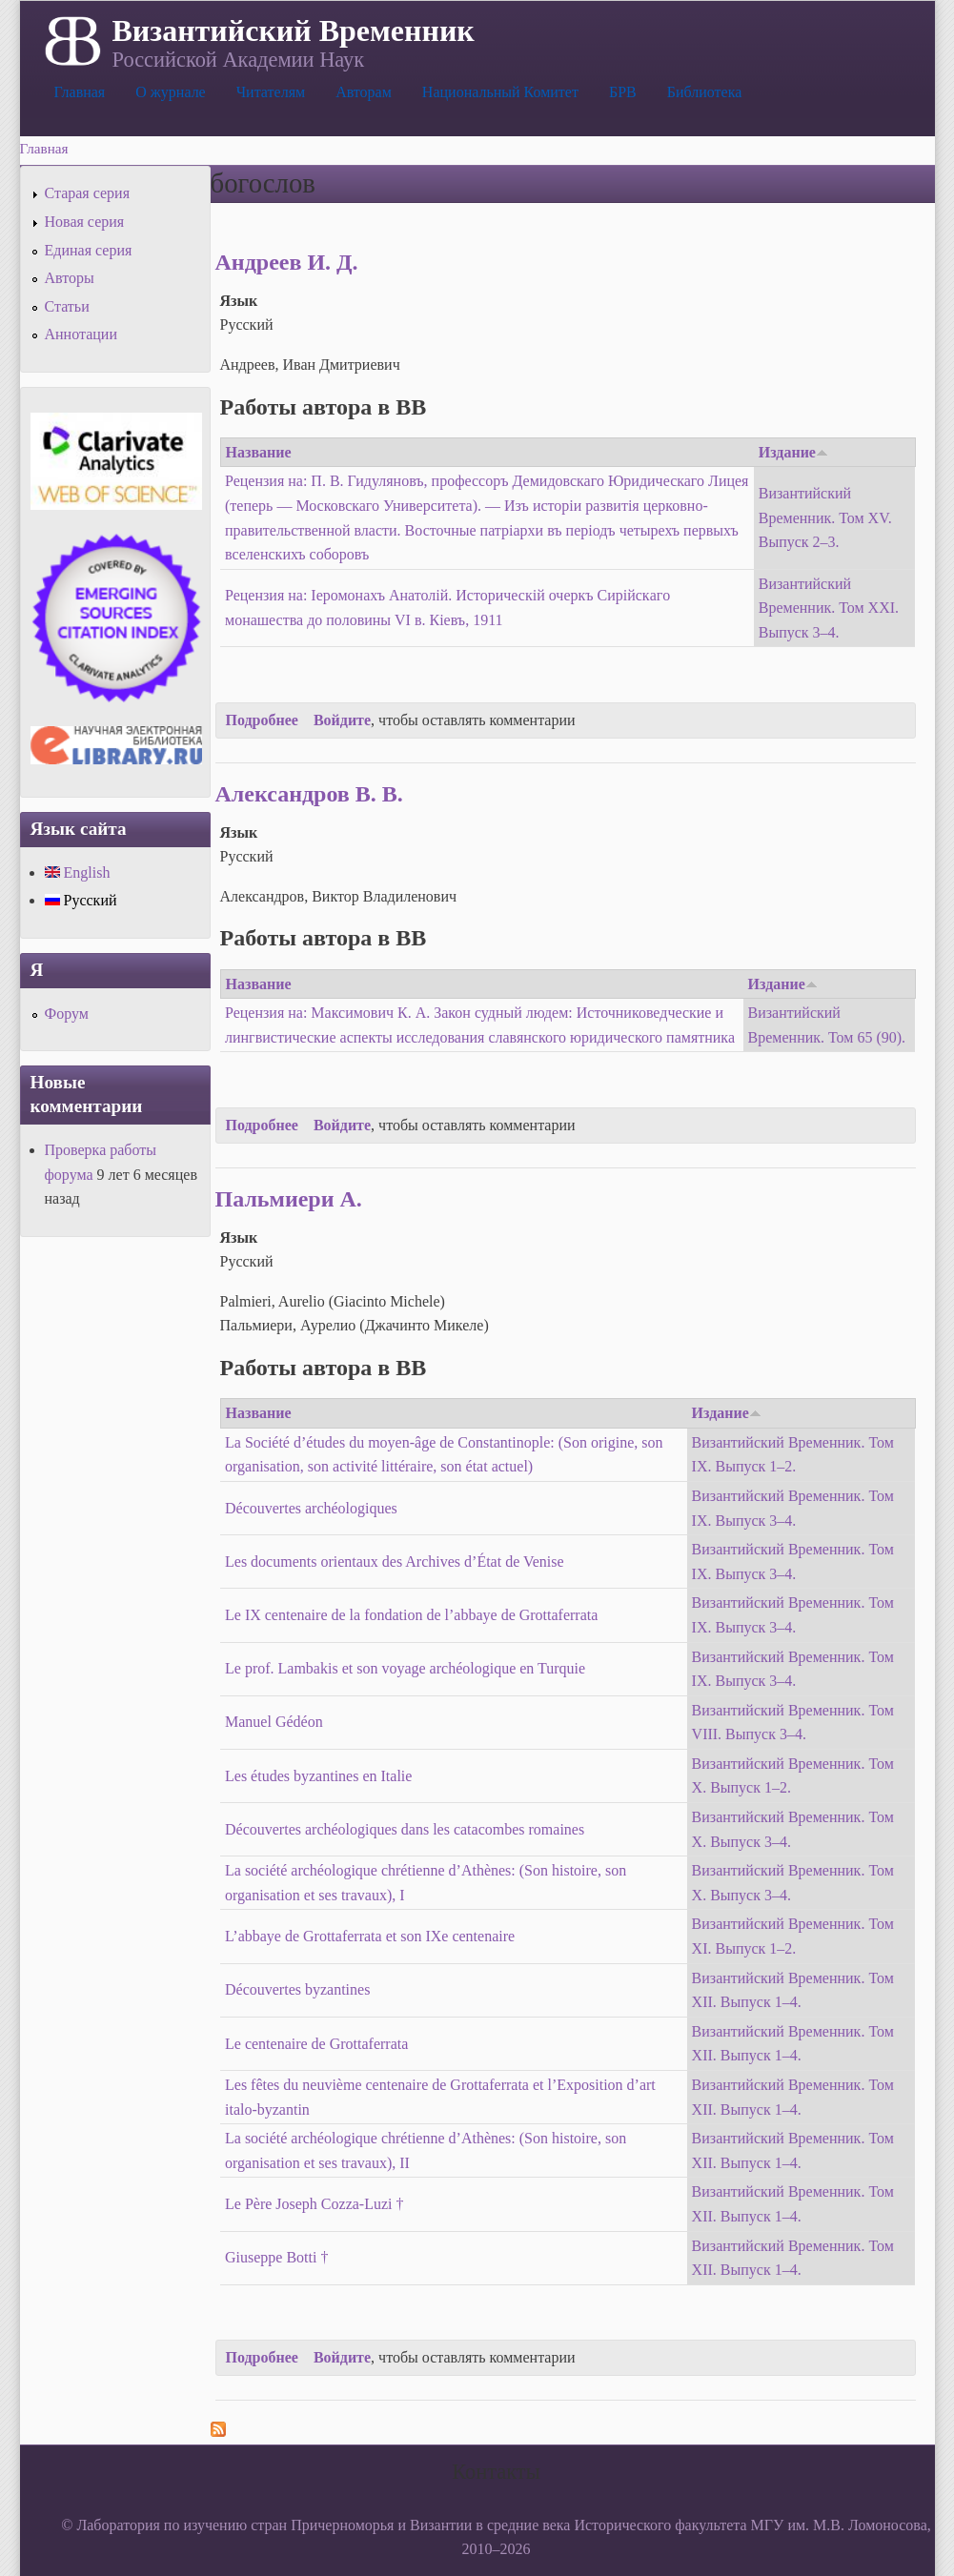 This screenshot has height=2576, width=954. Describe the element at coordinates (270, 92) in the screenshot. I see `Читателям` at that location.